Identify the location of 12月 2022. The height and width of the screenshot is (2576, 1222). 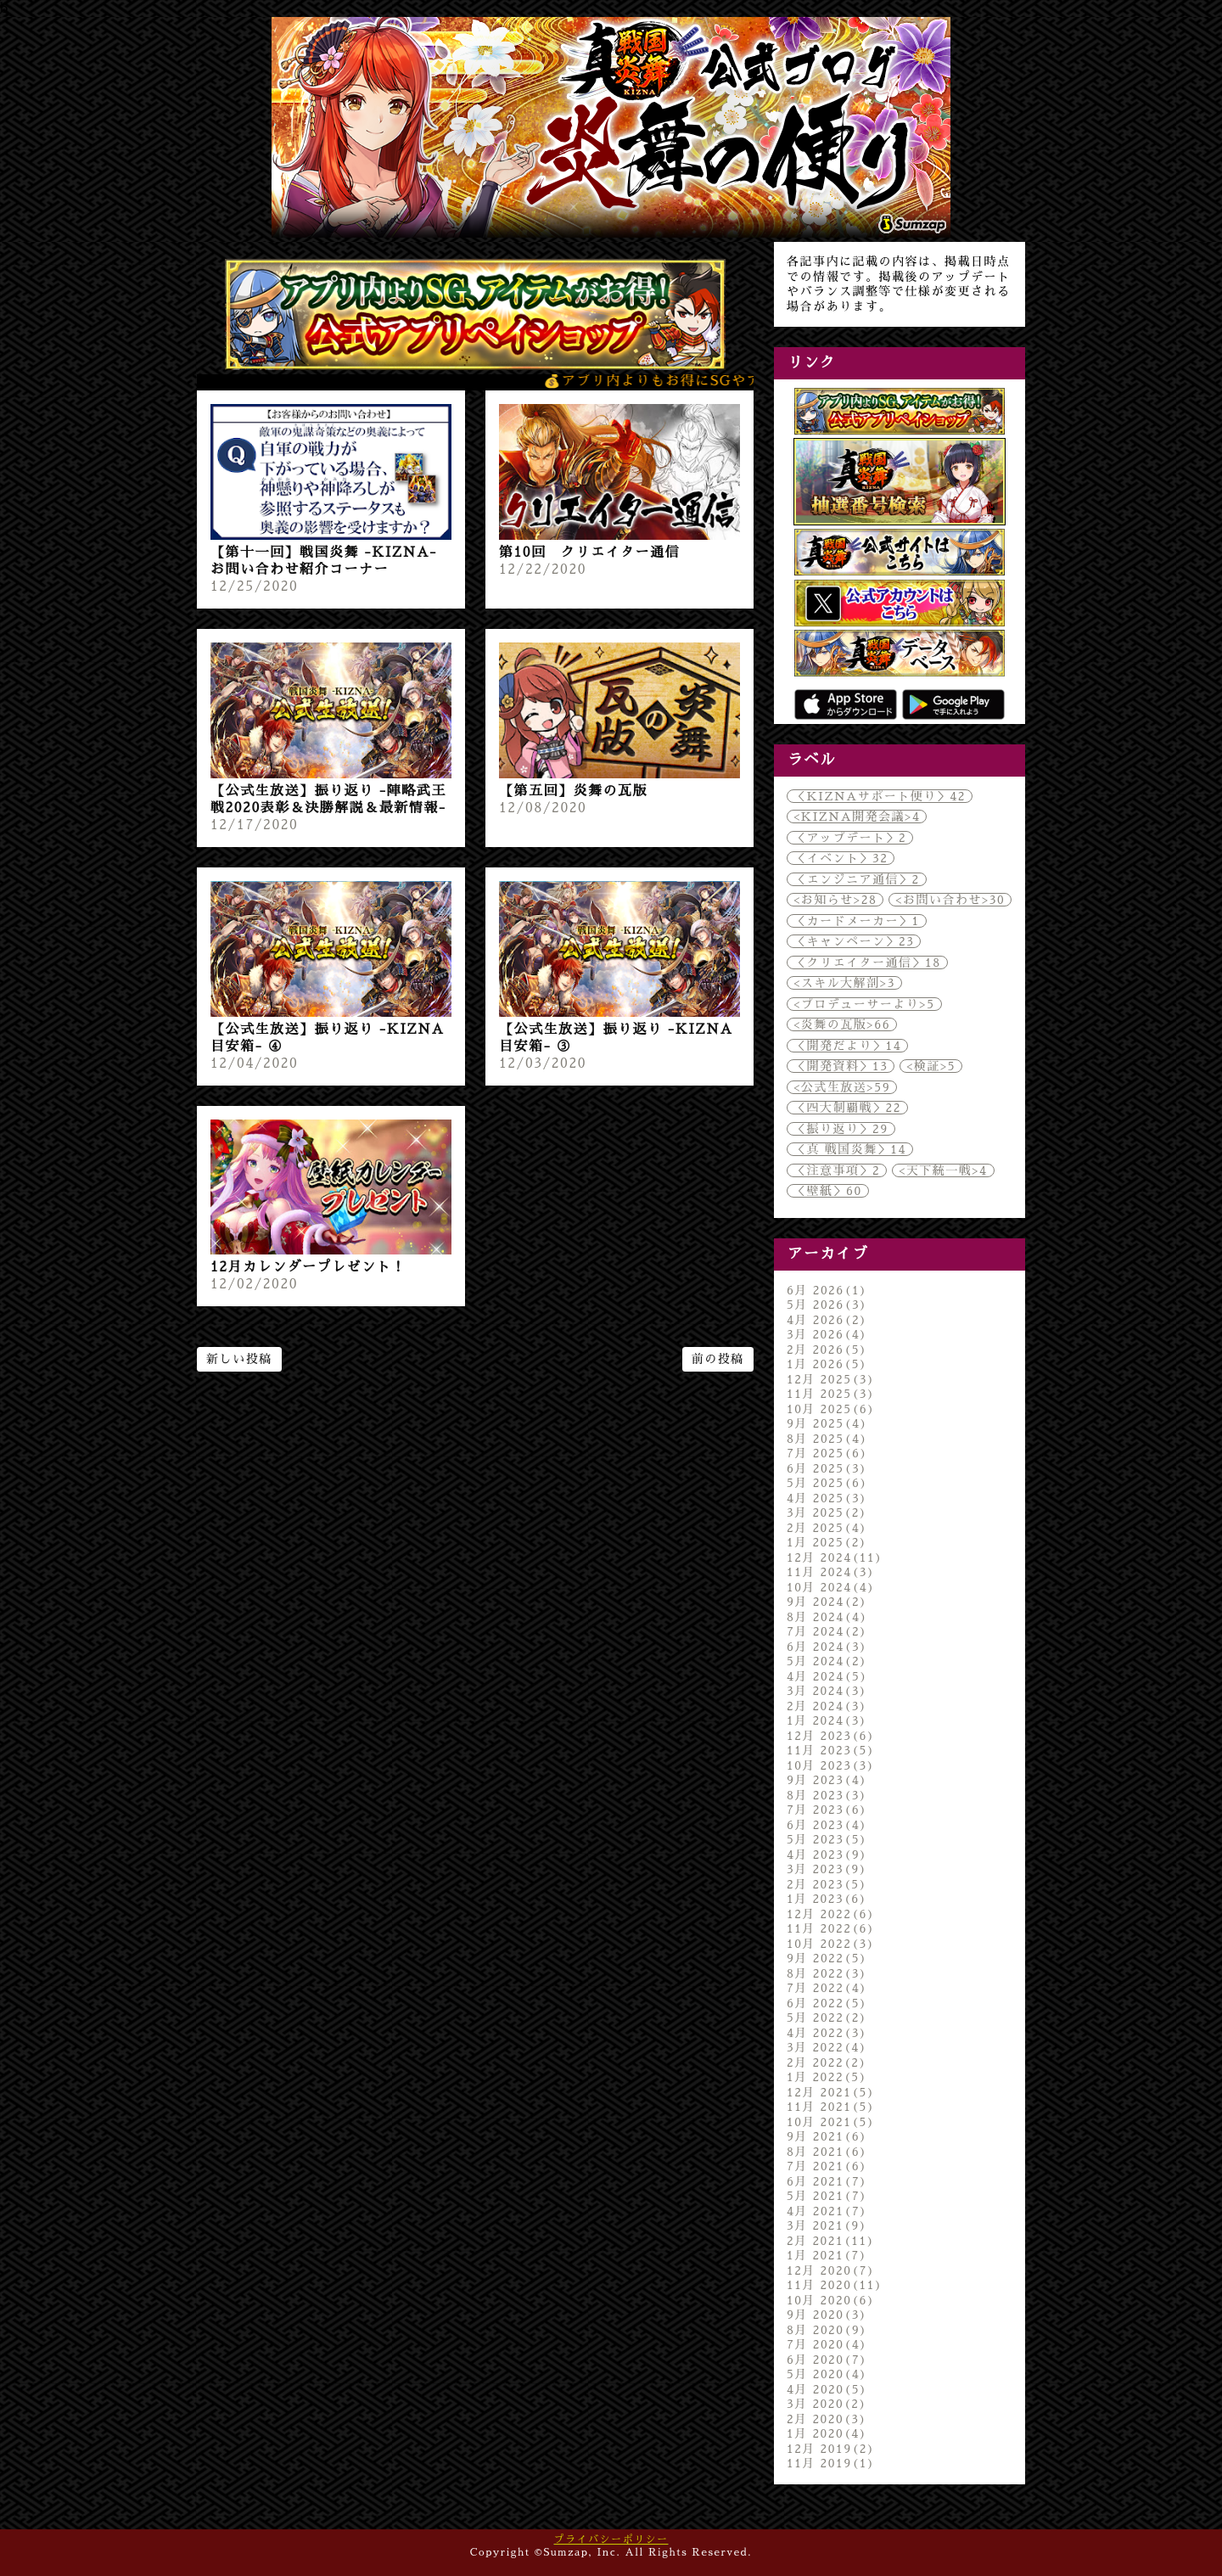
(831, 1914).